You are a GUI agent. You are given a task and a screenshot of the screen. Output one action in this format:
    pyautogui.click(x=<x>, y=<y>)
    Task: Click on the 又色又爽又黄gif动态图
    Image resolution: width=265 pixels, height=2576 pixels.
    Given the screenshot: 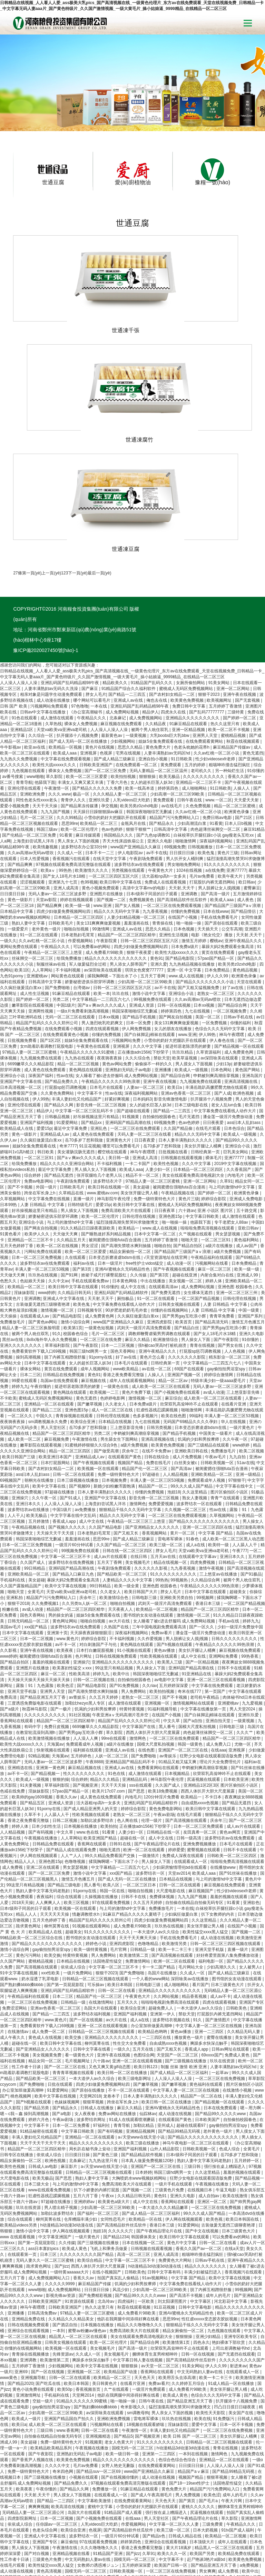 What is the action you would take?
    pyautogui.click(x=110, y=1980)
    